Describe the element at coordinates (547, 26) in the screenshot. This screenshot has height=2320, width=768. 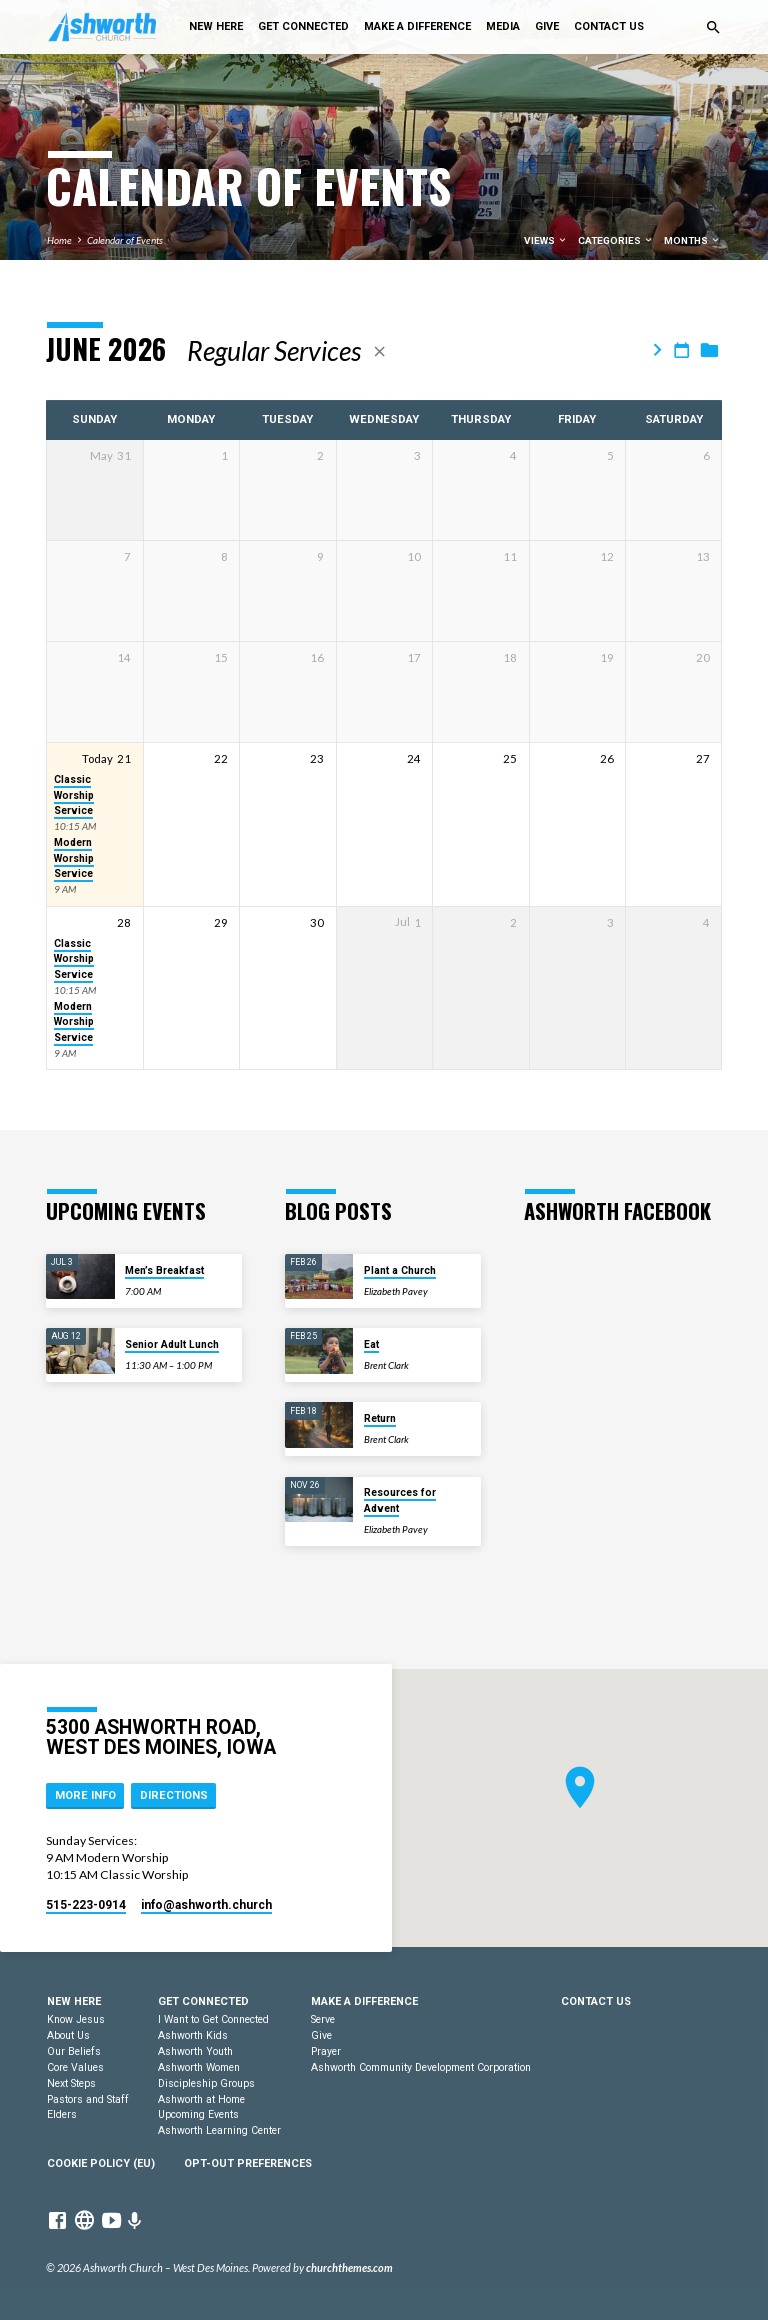
I see `Give` at that location.